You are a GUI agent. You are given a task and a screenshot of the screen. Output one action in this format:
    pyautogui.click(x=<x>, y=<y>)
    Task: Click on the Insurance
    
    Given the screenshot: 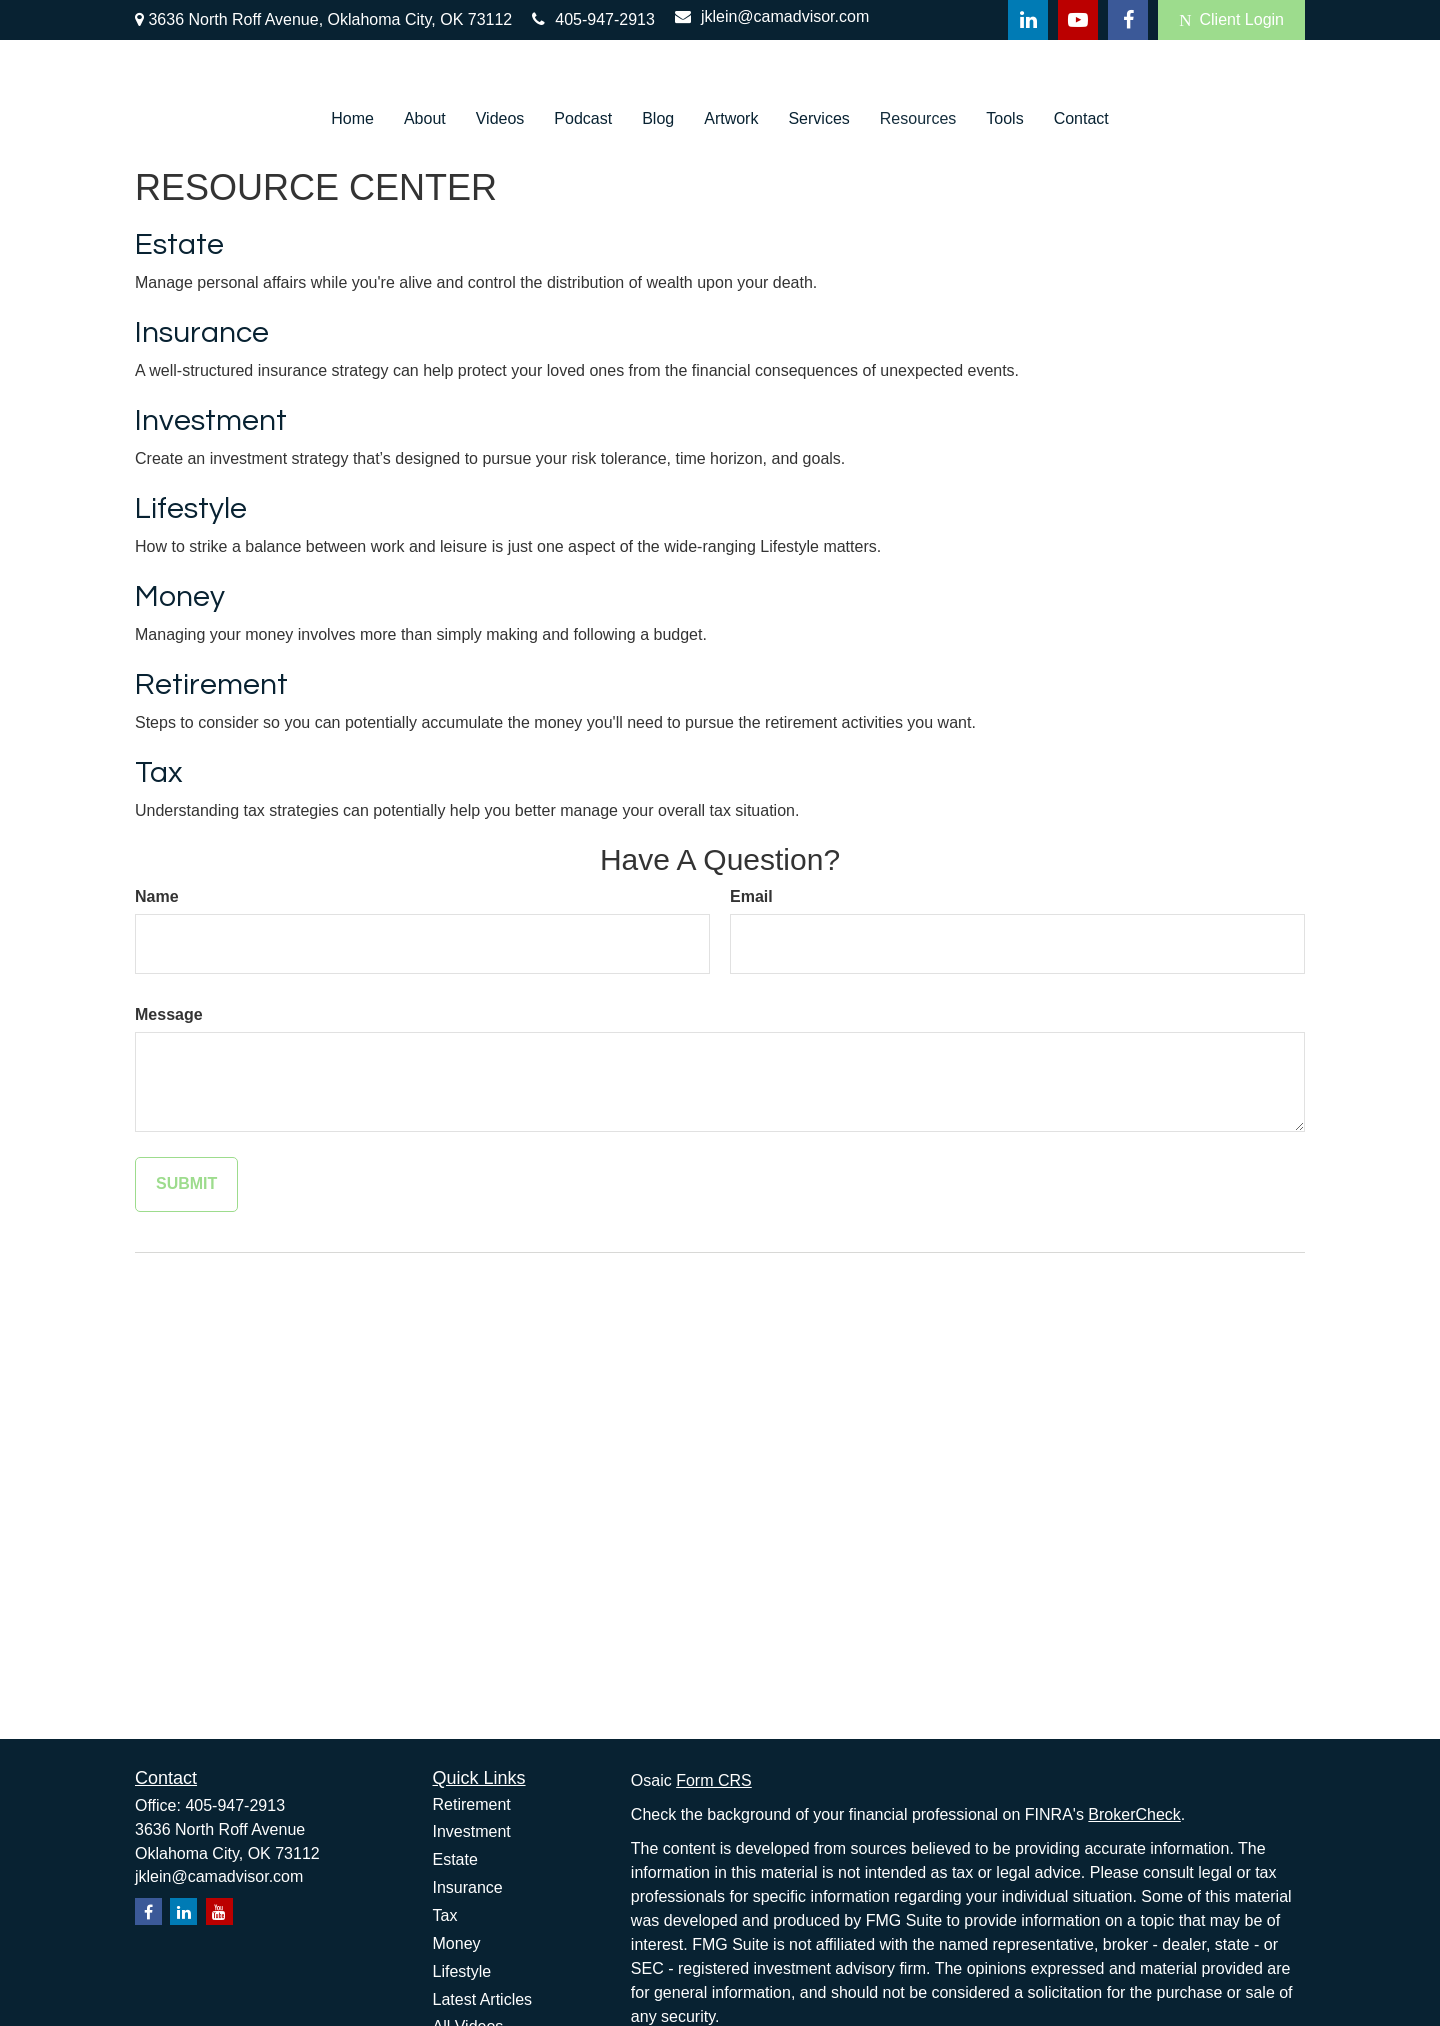 What is the action you would take?
    pyautogui.click(x=202, y=332)
    